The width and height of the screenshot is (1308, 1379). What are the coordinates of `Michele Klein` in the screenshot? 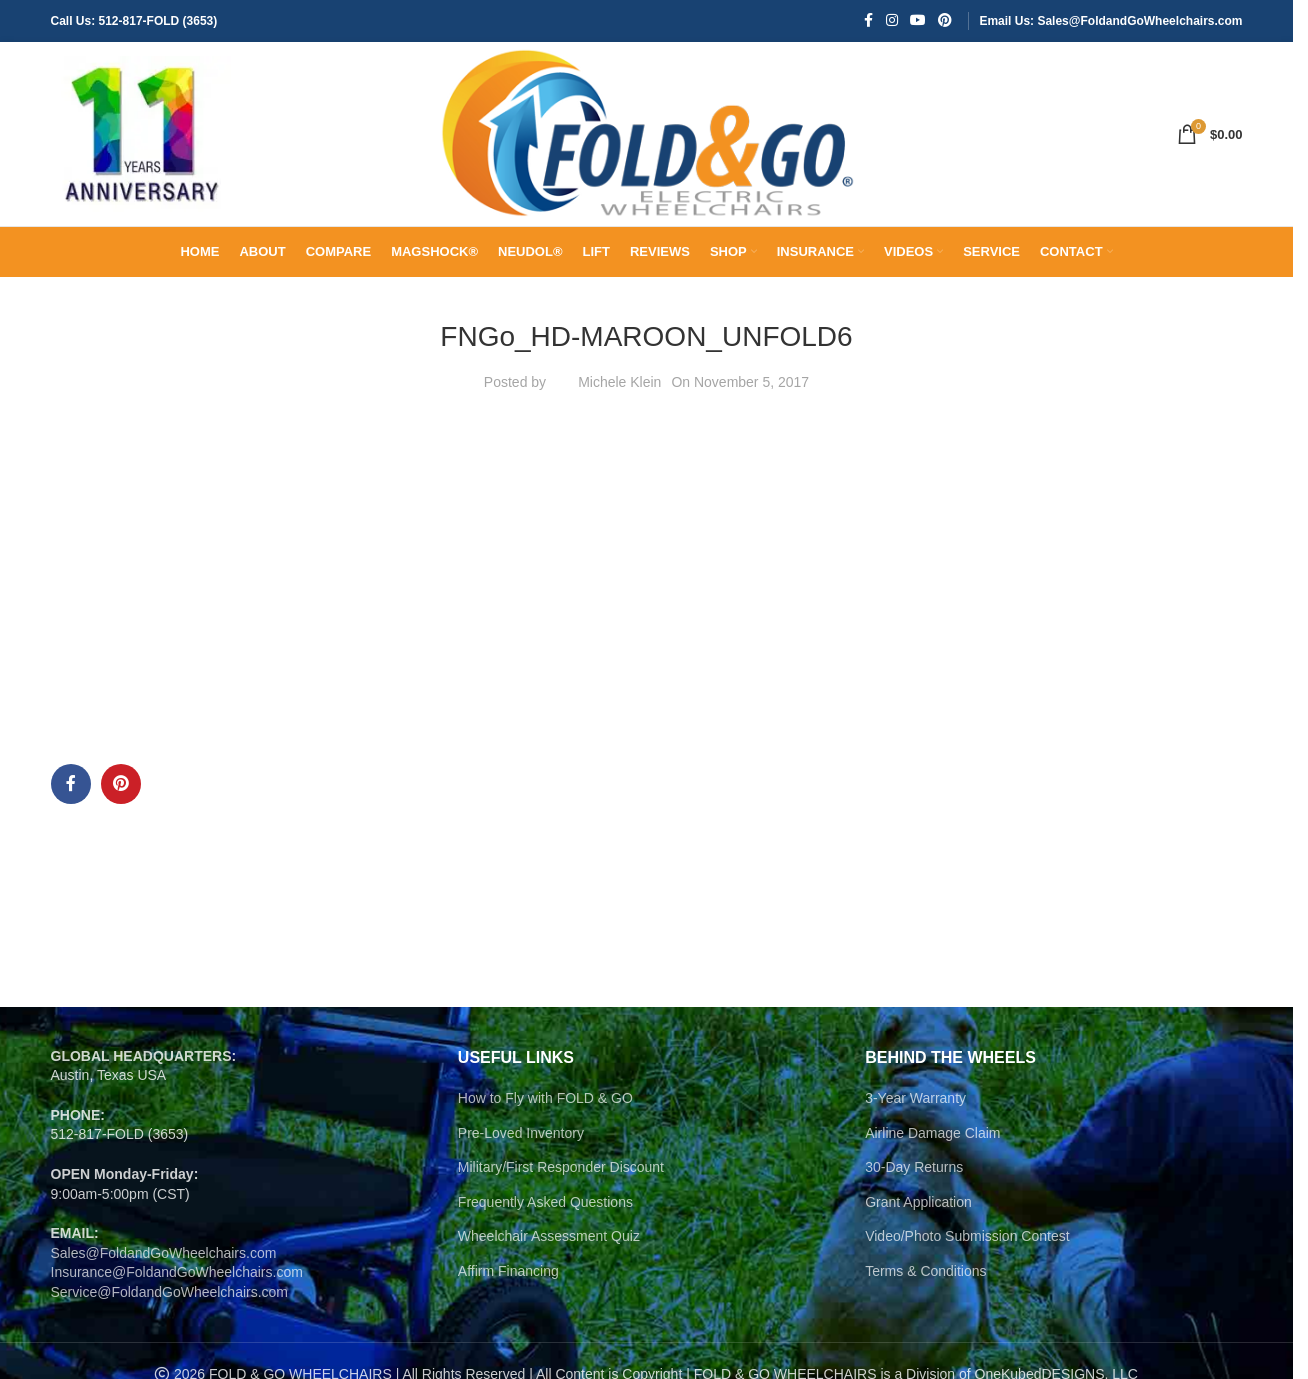 It's located at (619, 398).